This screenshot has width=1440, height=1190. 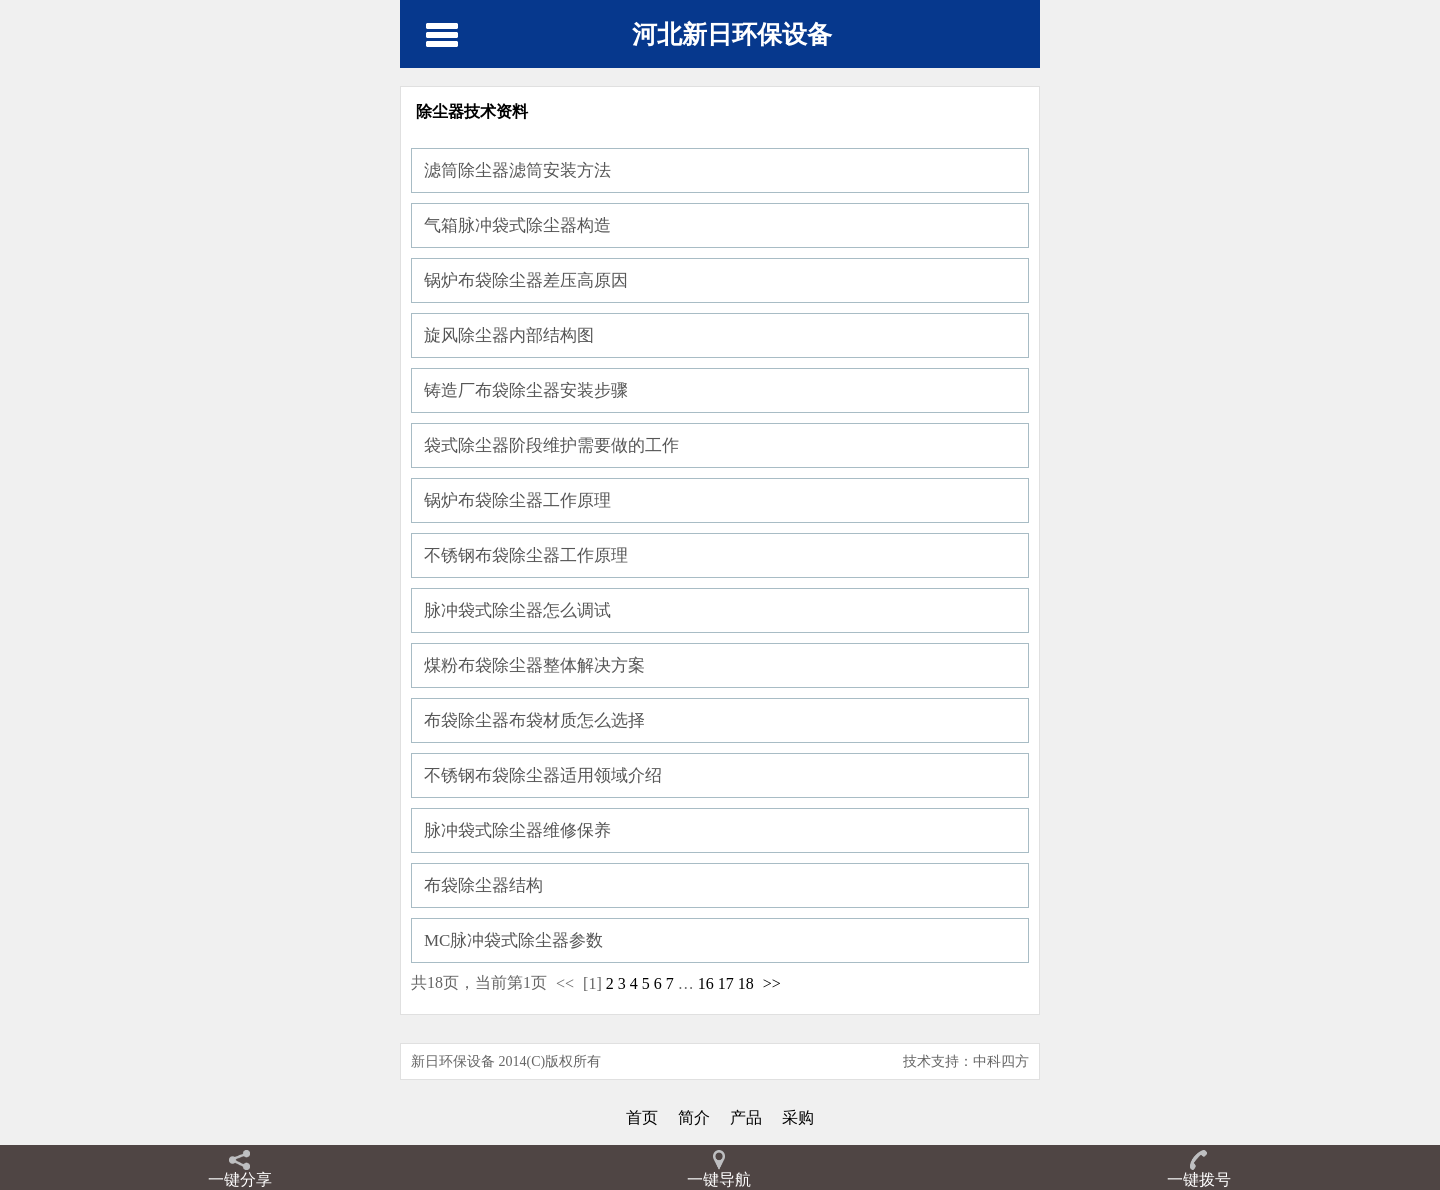 What do you see at coordinates (719, 1179) in the screenshot?
I see `一键导航` at bounding box center [719, 1179].